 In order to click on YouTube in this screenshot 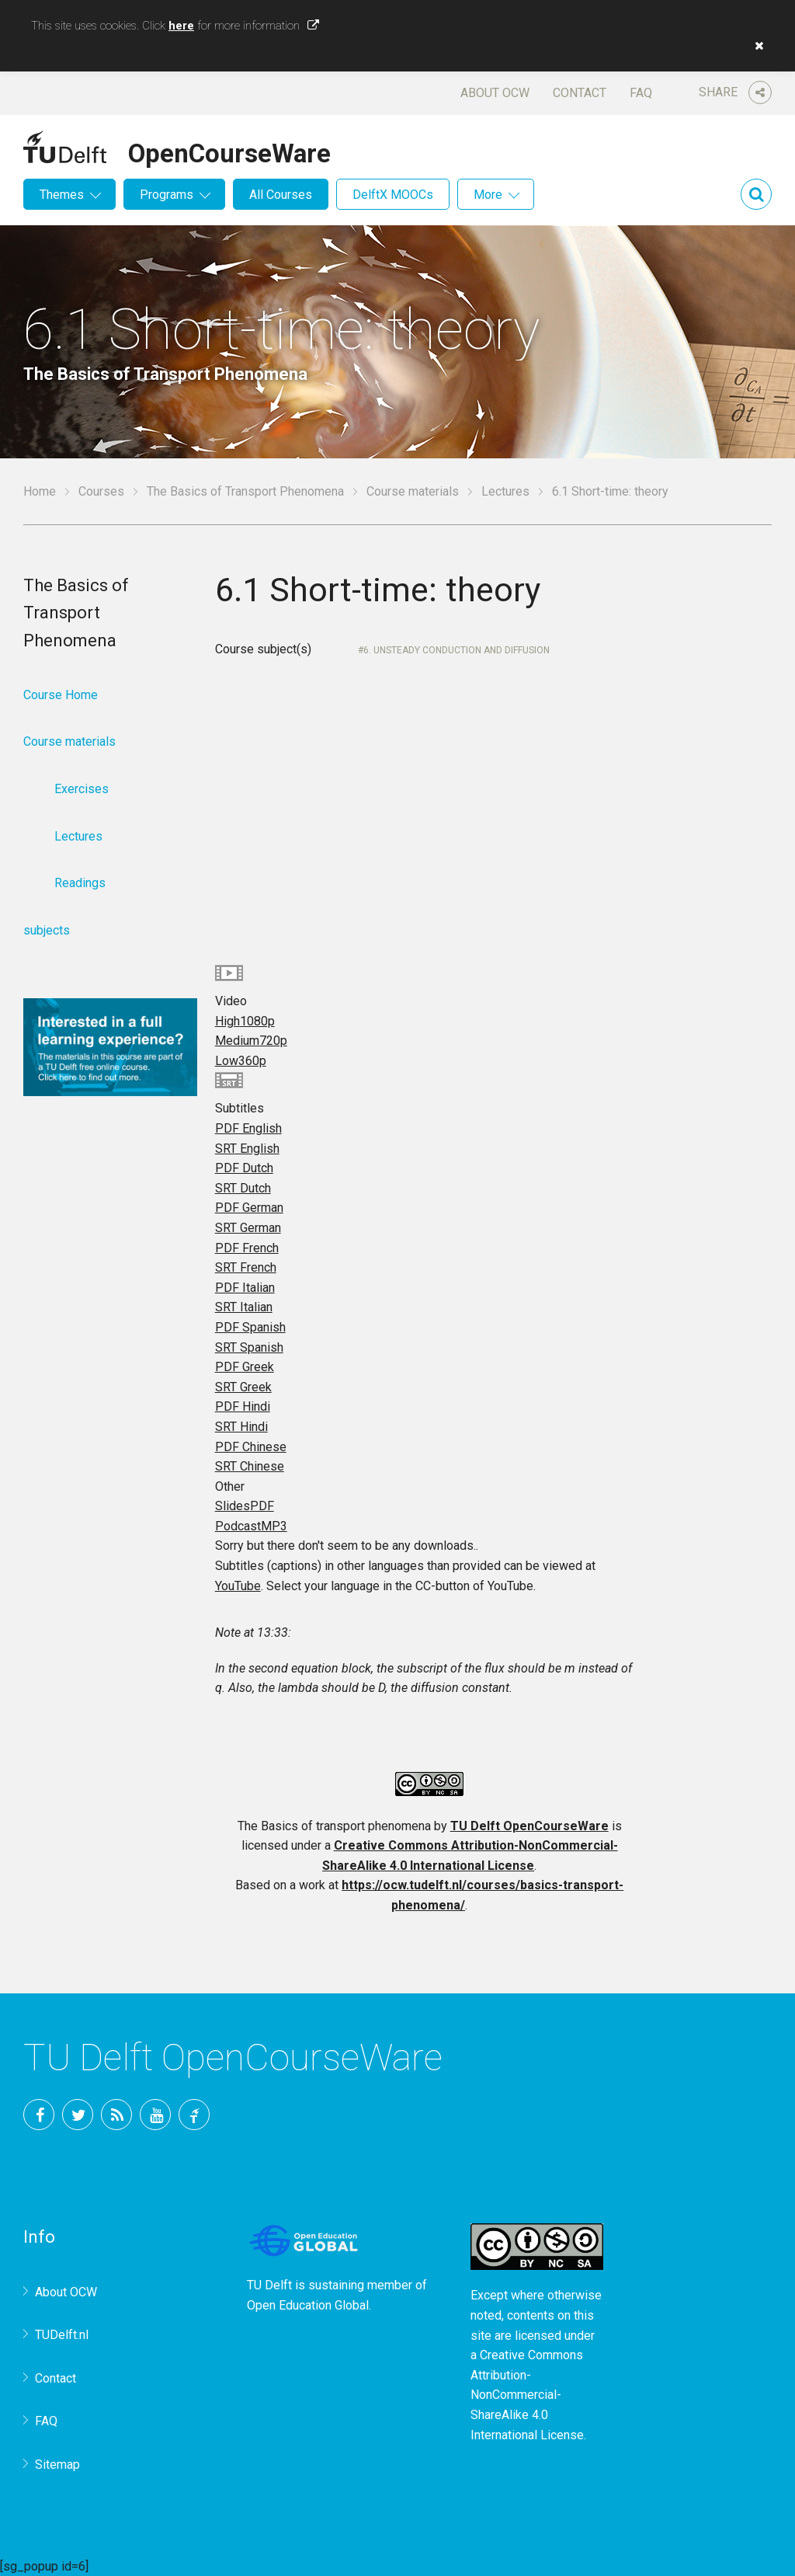, I will do `click(238, 1586)`.